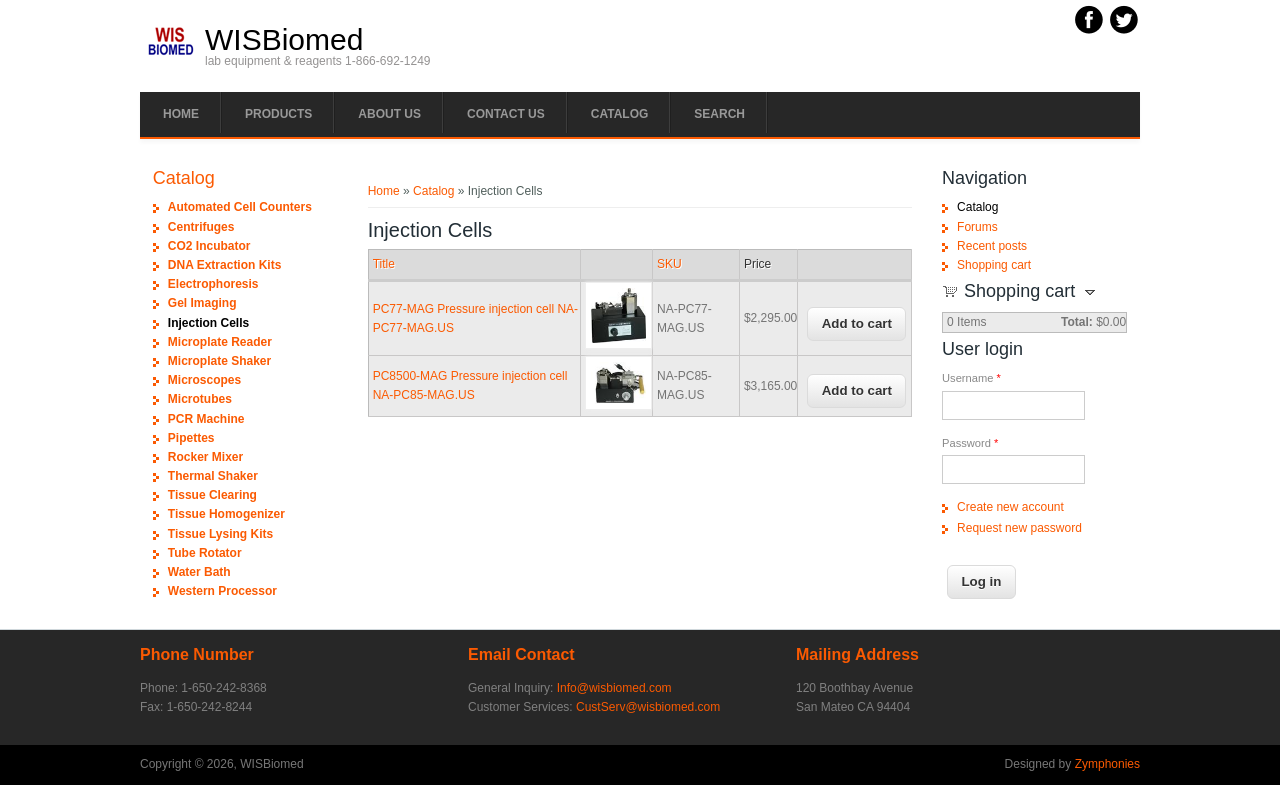 This screenshot has width=1280, height=785. I want to click on Title, so click(384, 264).